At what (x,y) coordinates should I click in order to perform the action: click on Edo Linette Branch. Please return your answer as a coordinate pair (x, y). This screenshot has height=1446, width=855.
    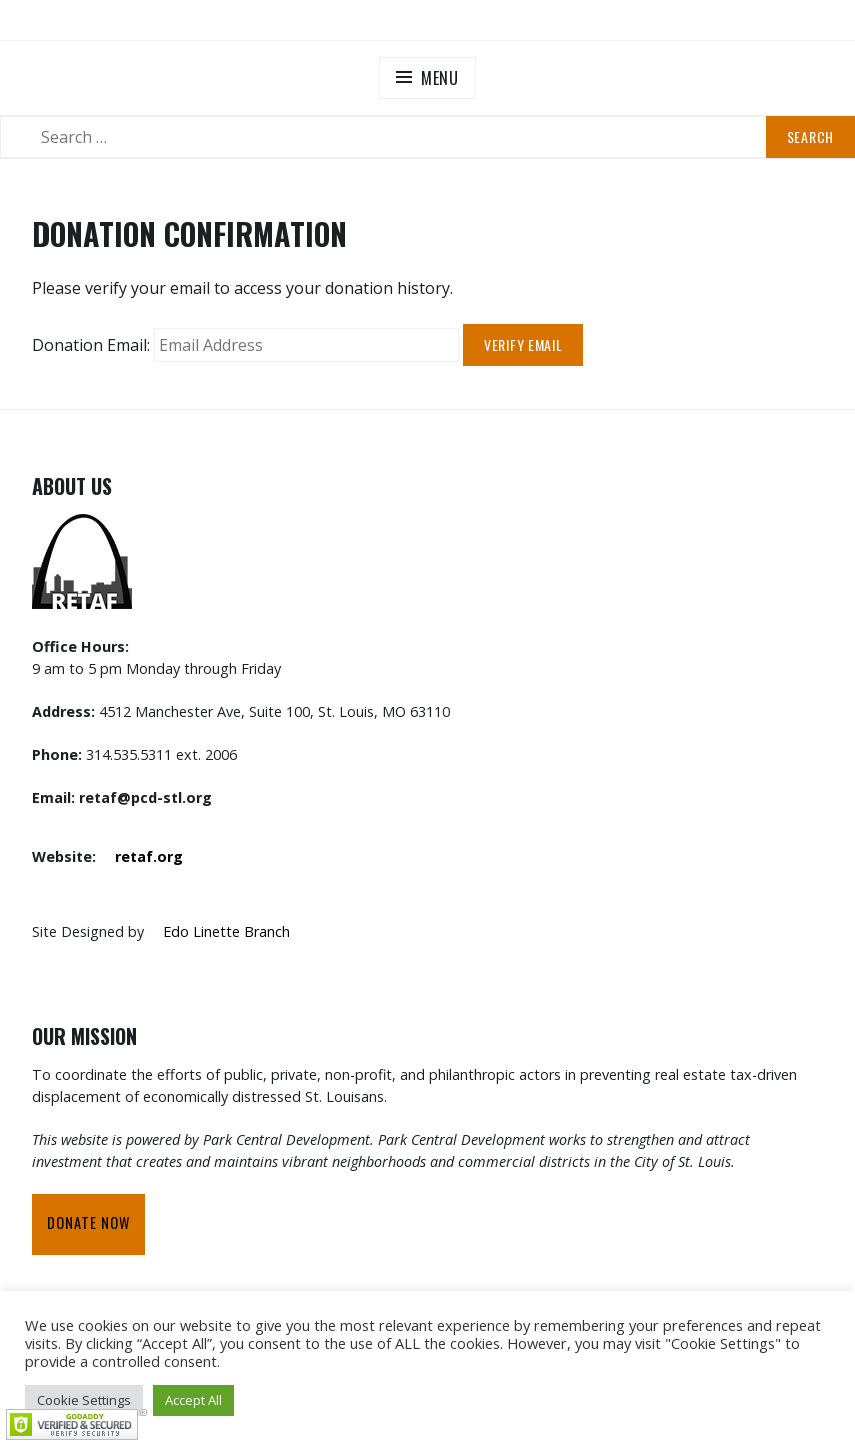
    Looking at the image, I should click on (226, 931).